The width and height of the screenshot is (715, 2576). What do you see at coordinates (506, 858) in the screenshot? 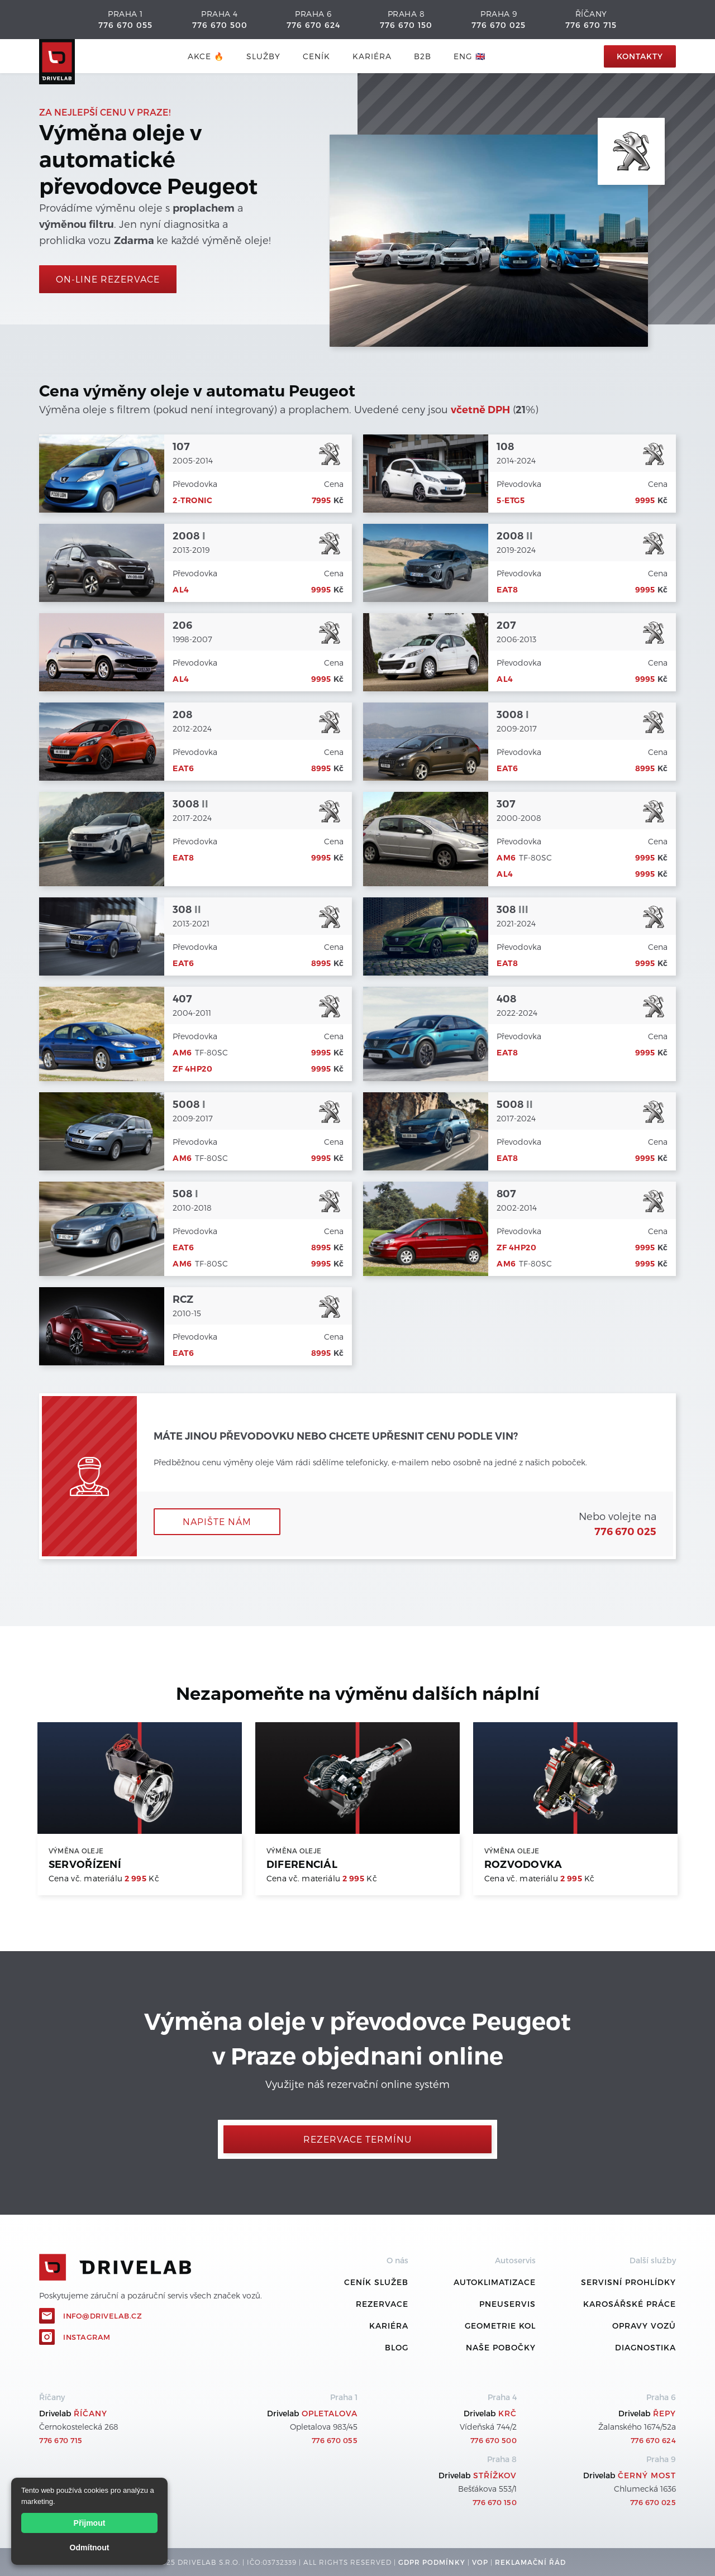
I see `AM6` at bounding box center [506, 858].